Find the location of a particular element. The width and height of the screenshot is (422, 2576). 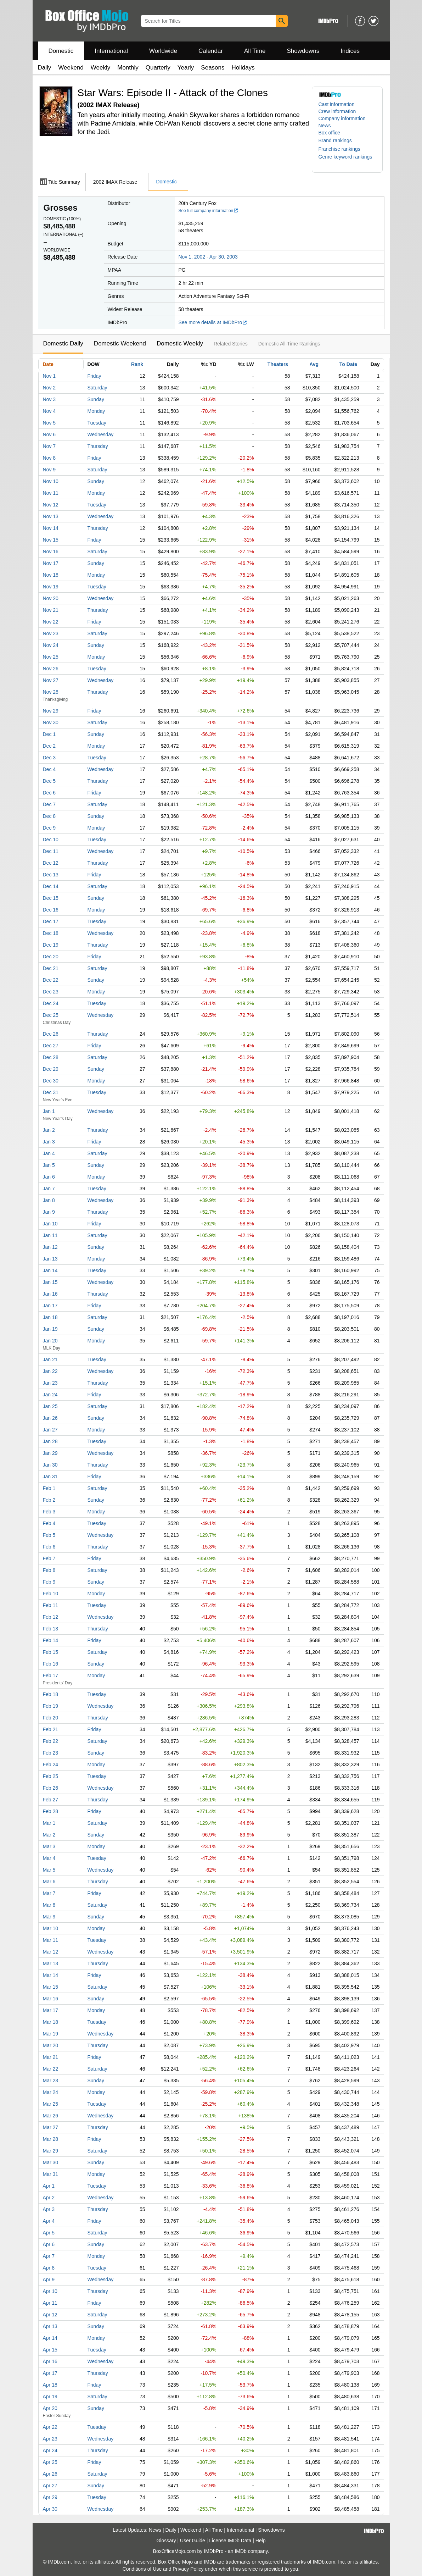

Nov 12 is located at coordinates (50, 505).